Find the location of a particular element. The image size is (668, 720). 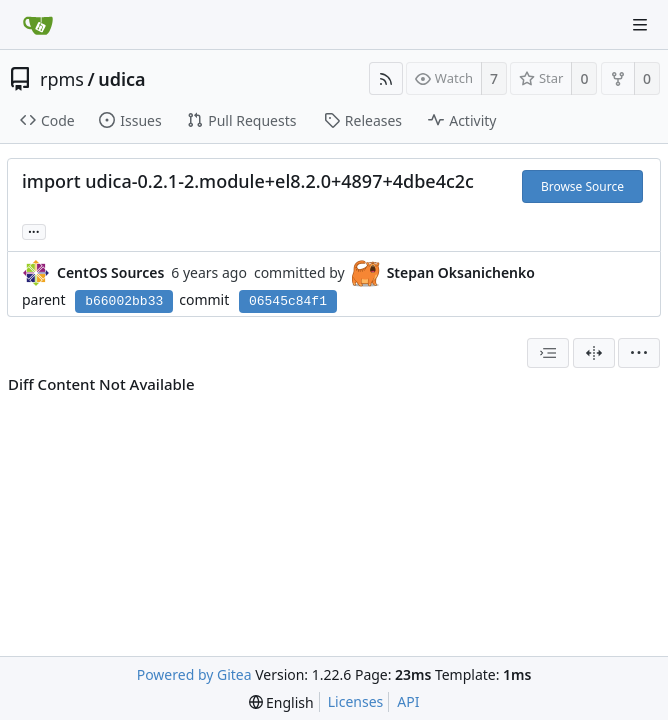

Browse Source is located at coordinates (582, 186).